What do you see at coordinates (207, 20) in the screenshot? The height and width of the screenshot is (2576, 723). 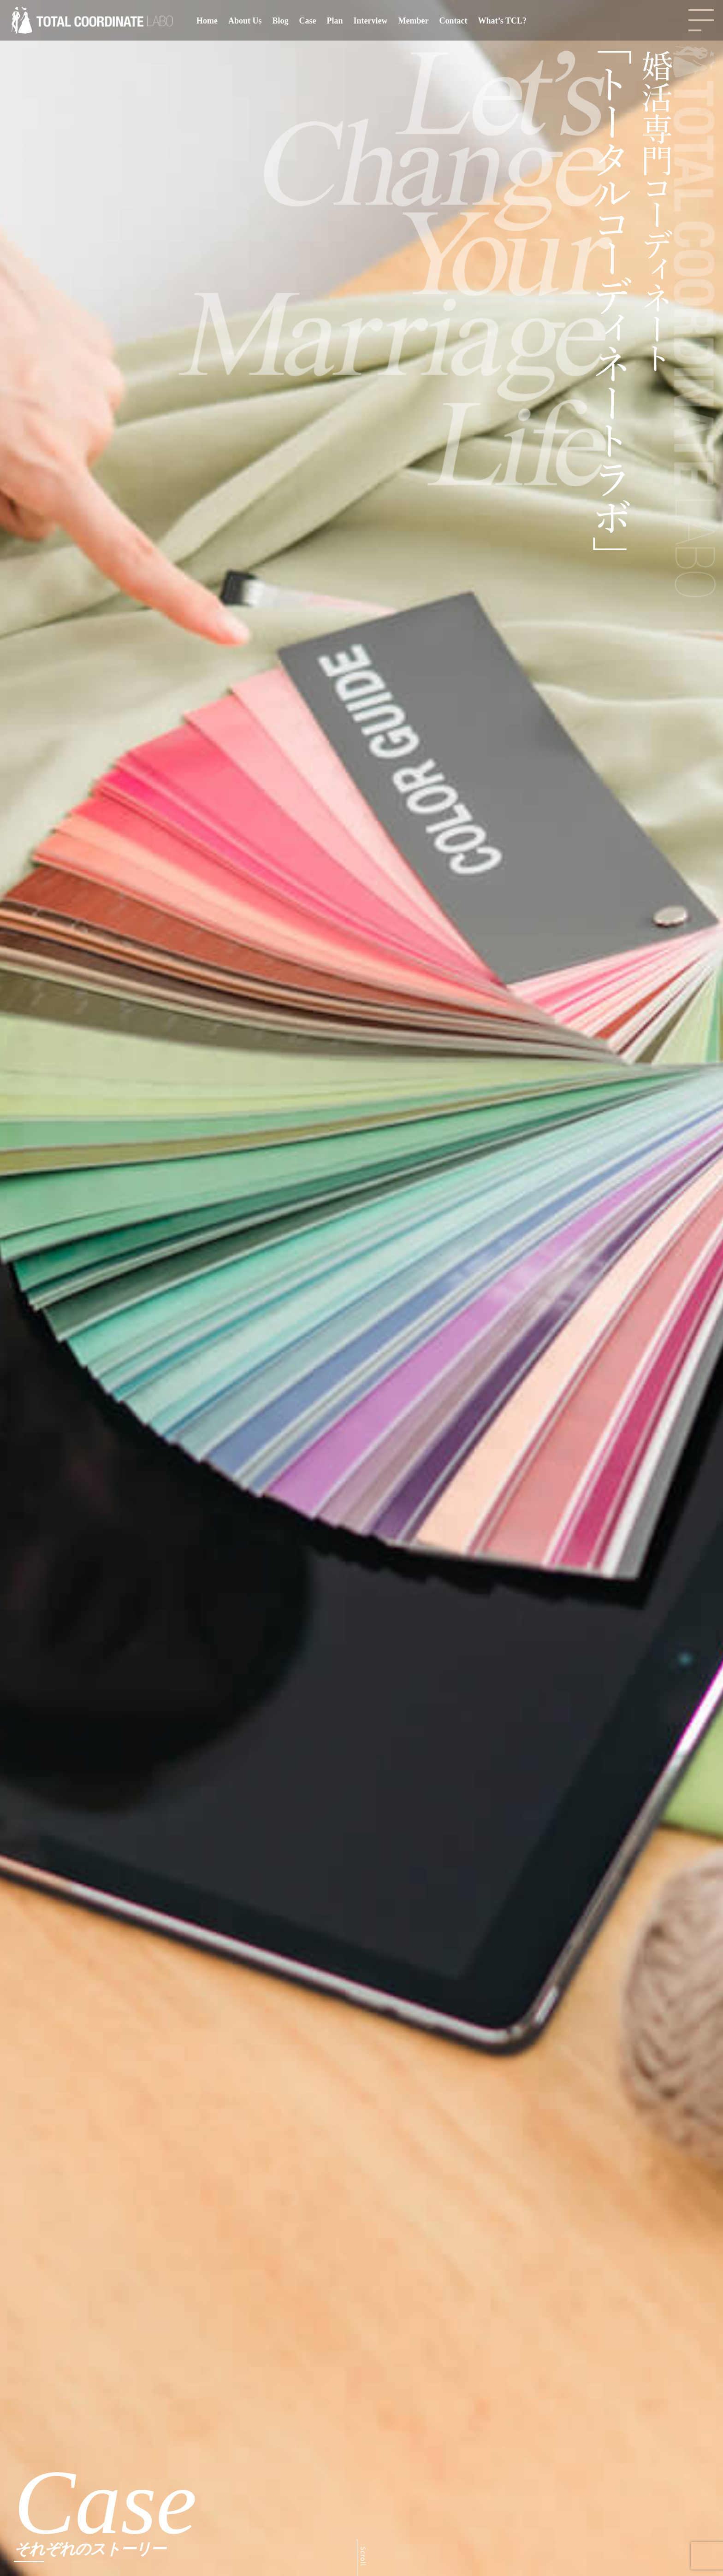 I see `Home` at bounding box center [207, 20].